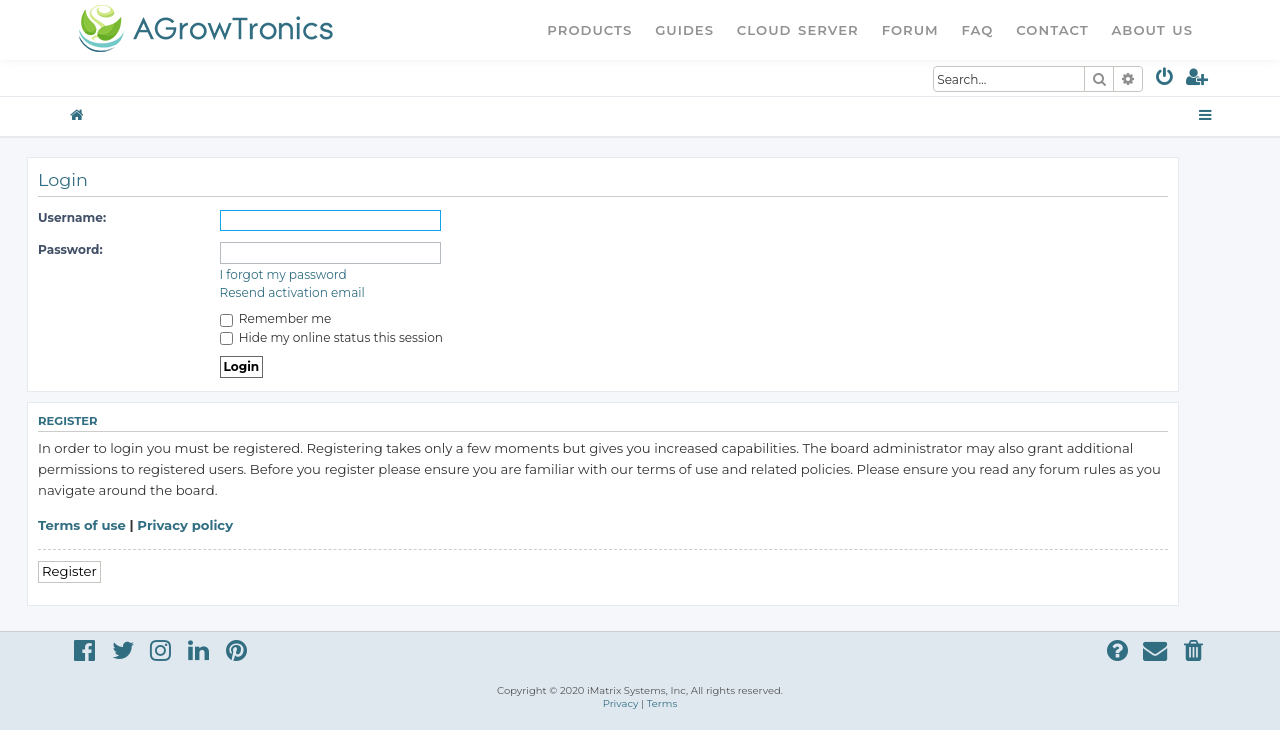 The width and height of the screenshot is (1280, 730). Describe the element at coordinates (292, 292) in the screenshot. I see `Resend activation email` at that location.